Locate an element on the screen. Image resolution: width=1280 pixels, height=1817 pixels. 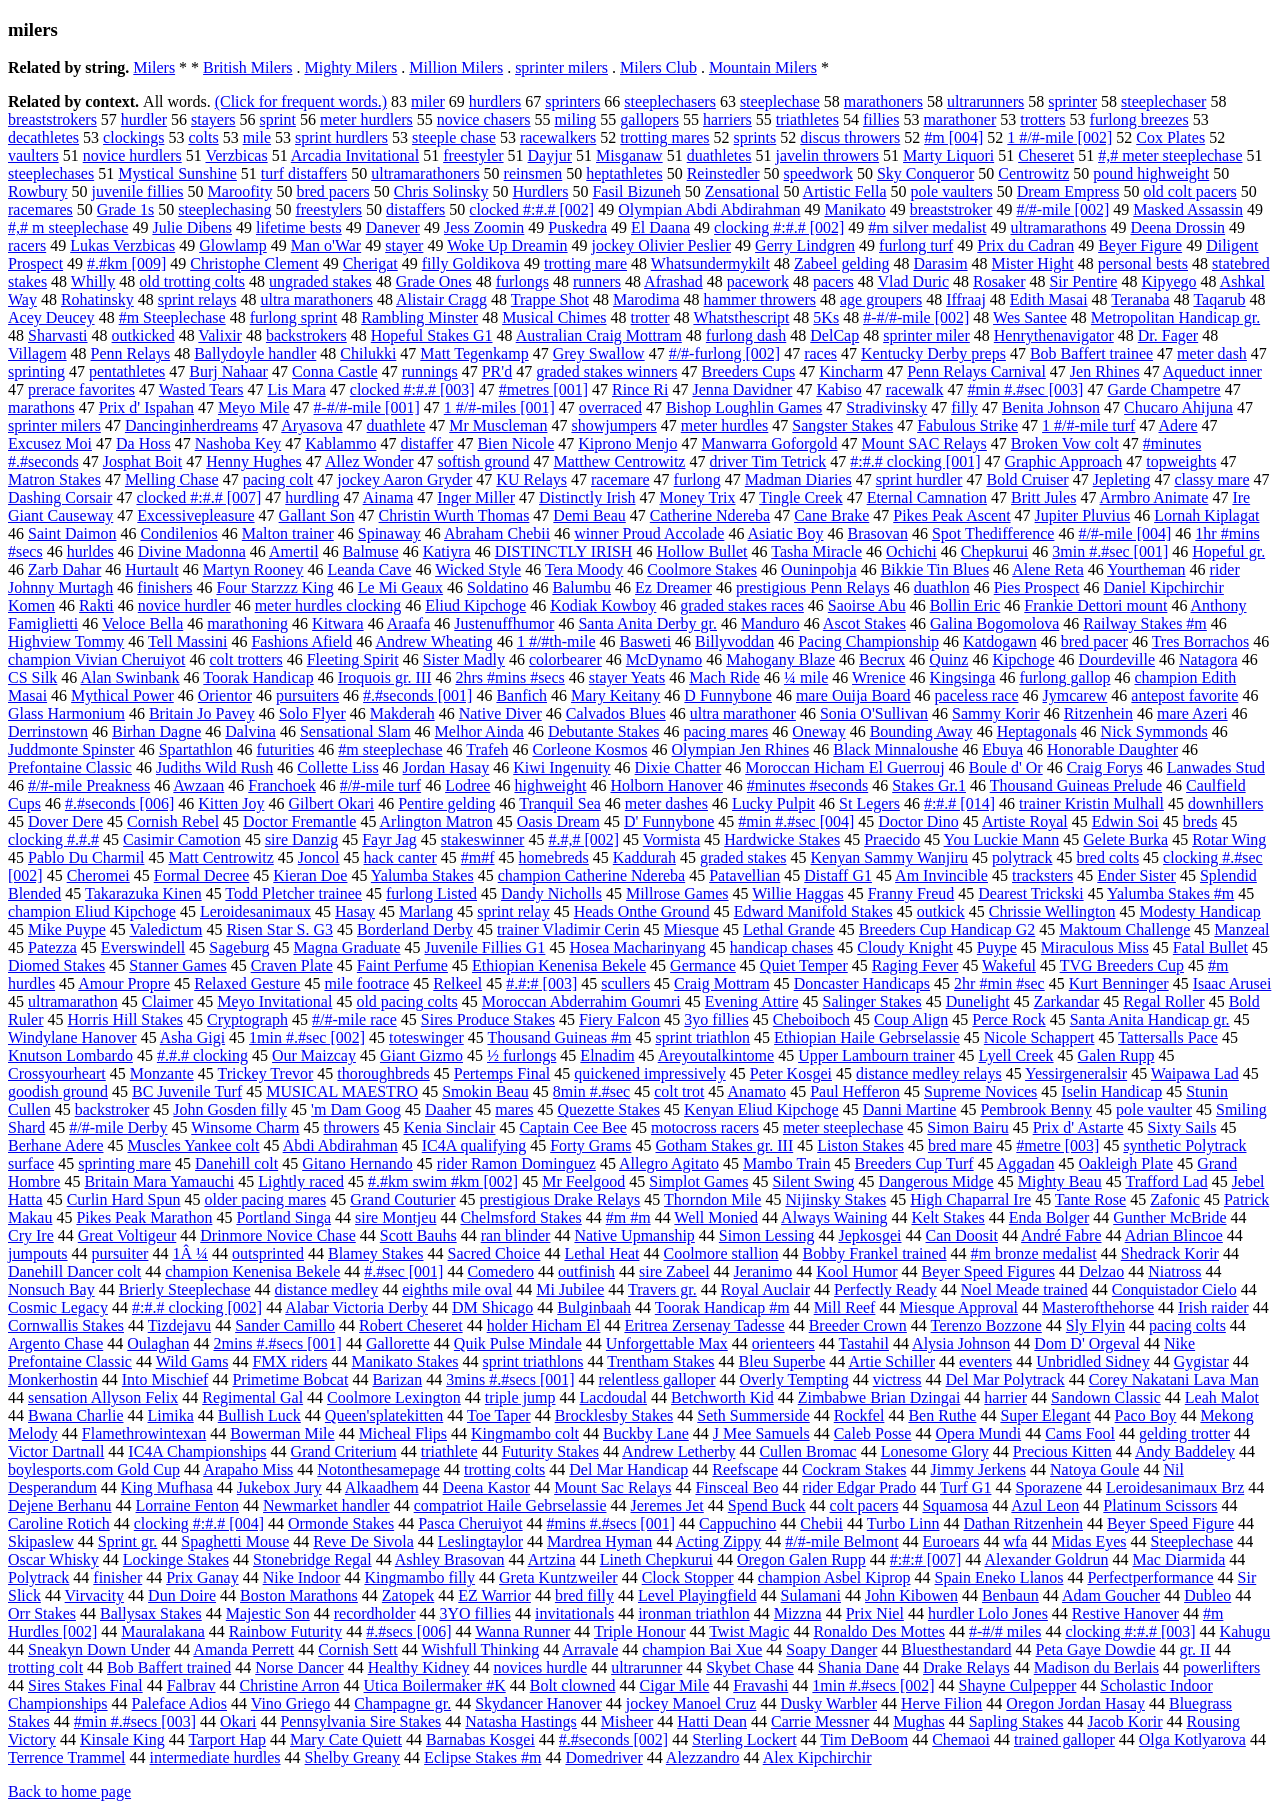
Horris Hill Stakes is located at coordinates (126, 1019).